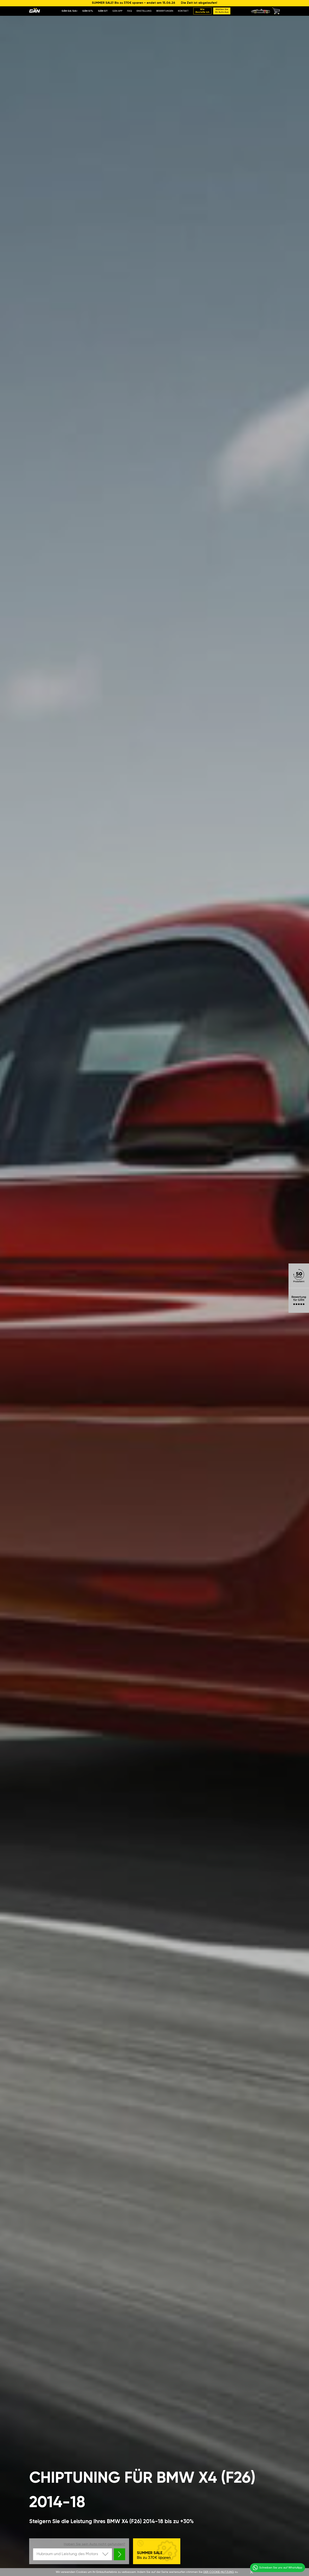 The image size is (309, 2576). I want to click on Bewertungen, so click(164, 11).